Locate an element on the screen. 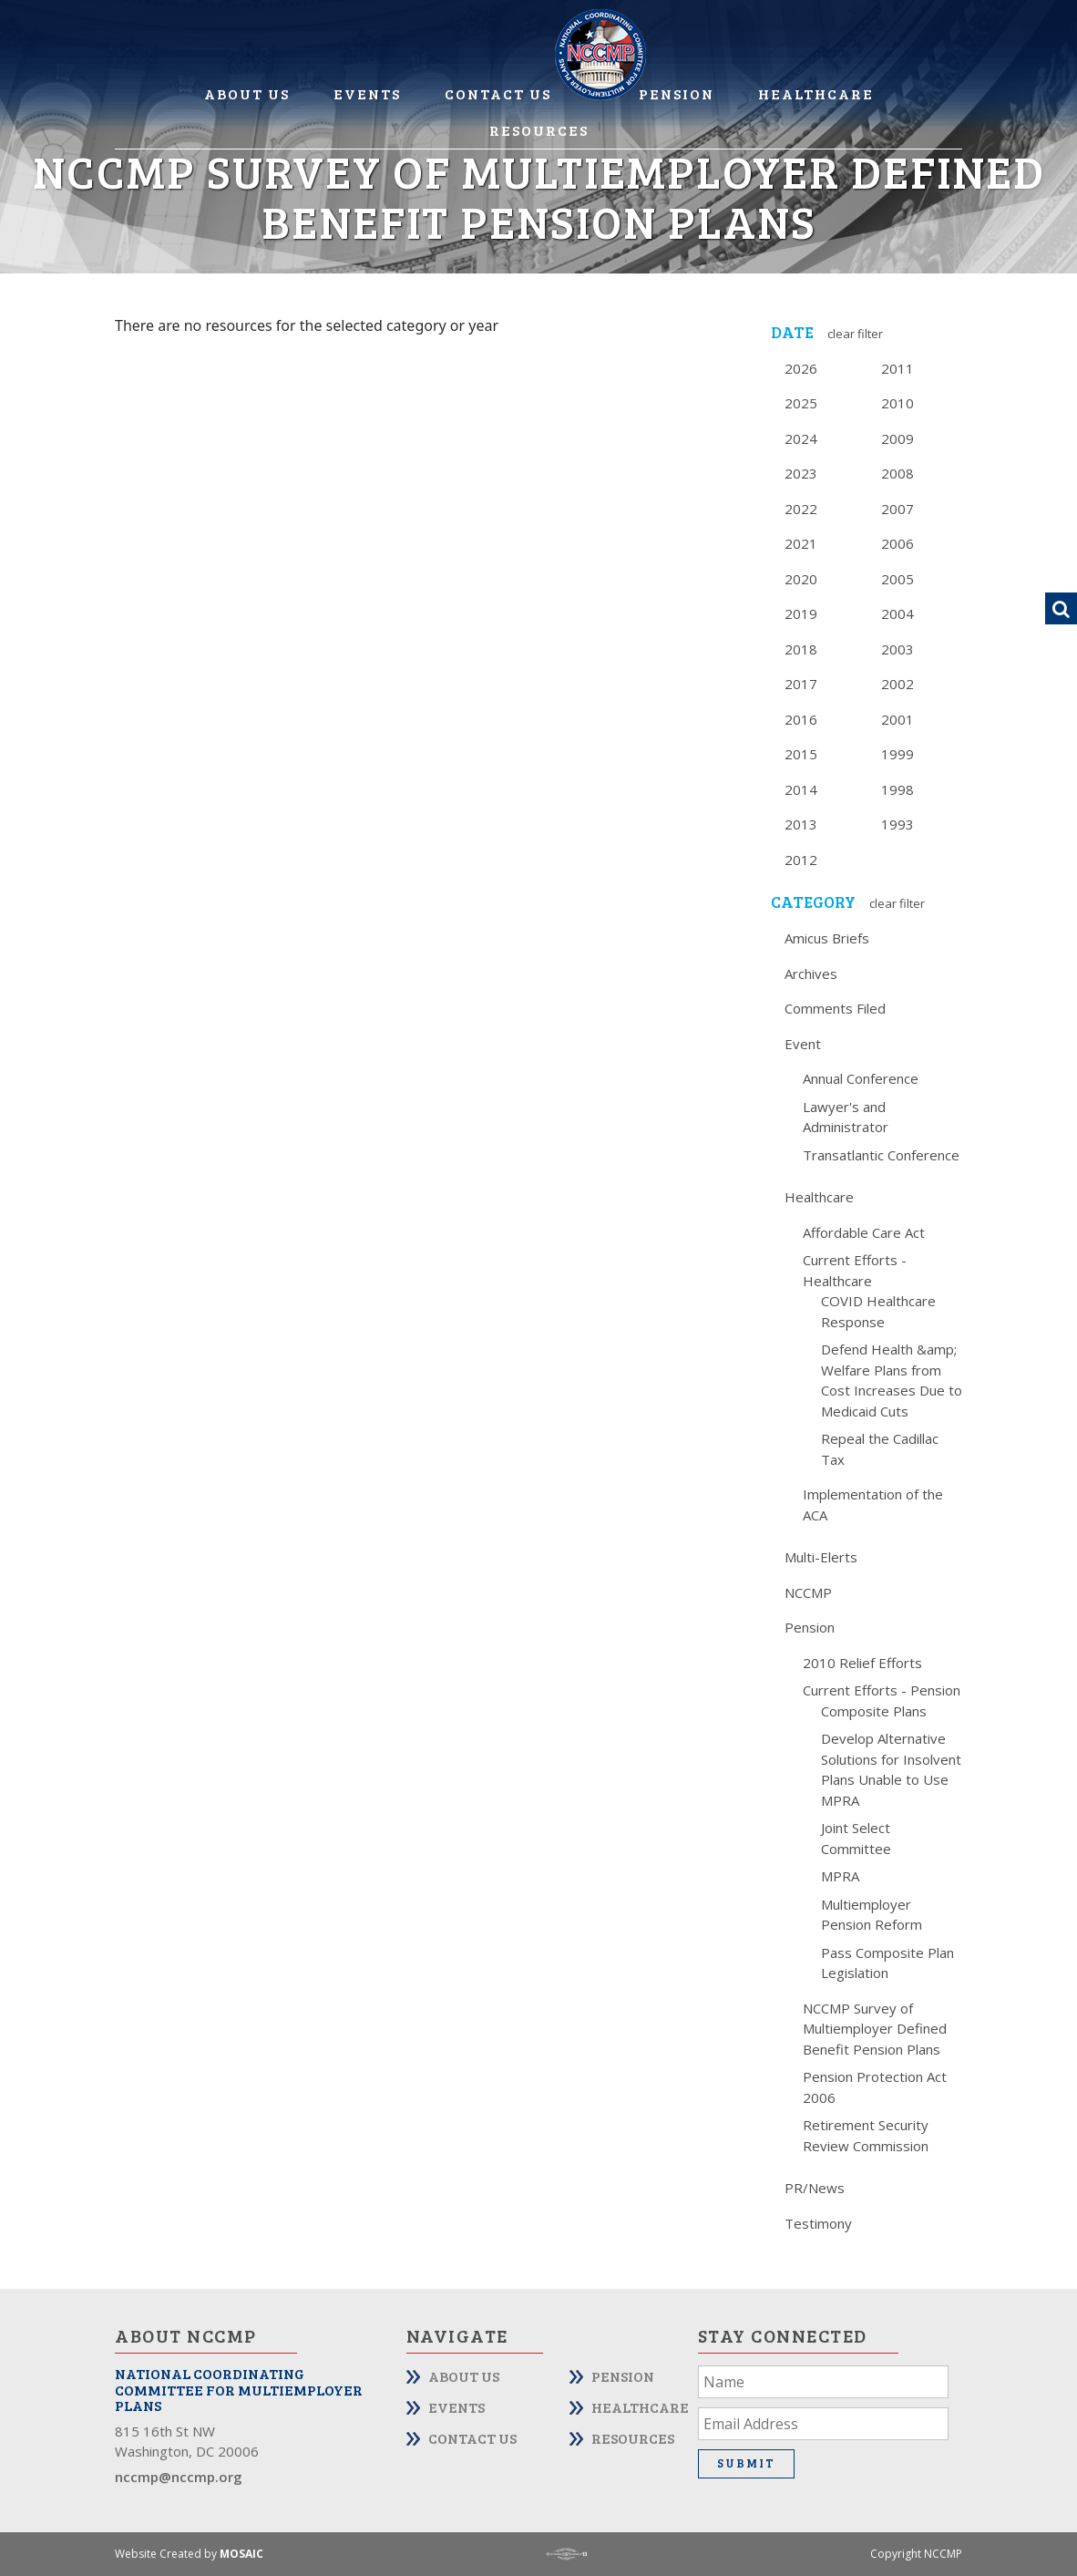  Affordable Care Act is located at coordinates (864, 1232).